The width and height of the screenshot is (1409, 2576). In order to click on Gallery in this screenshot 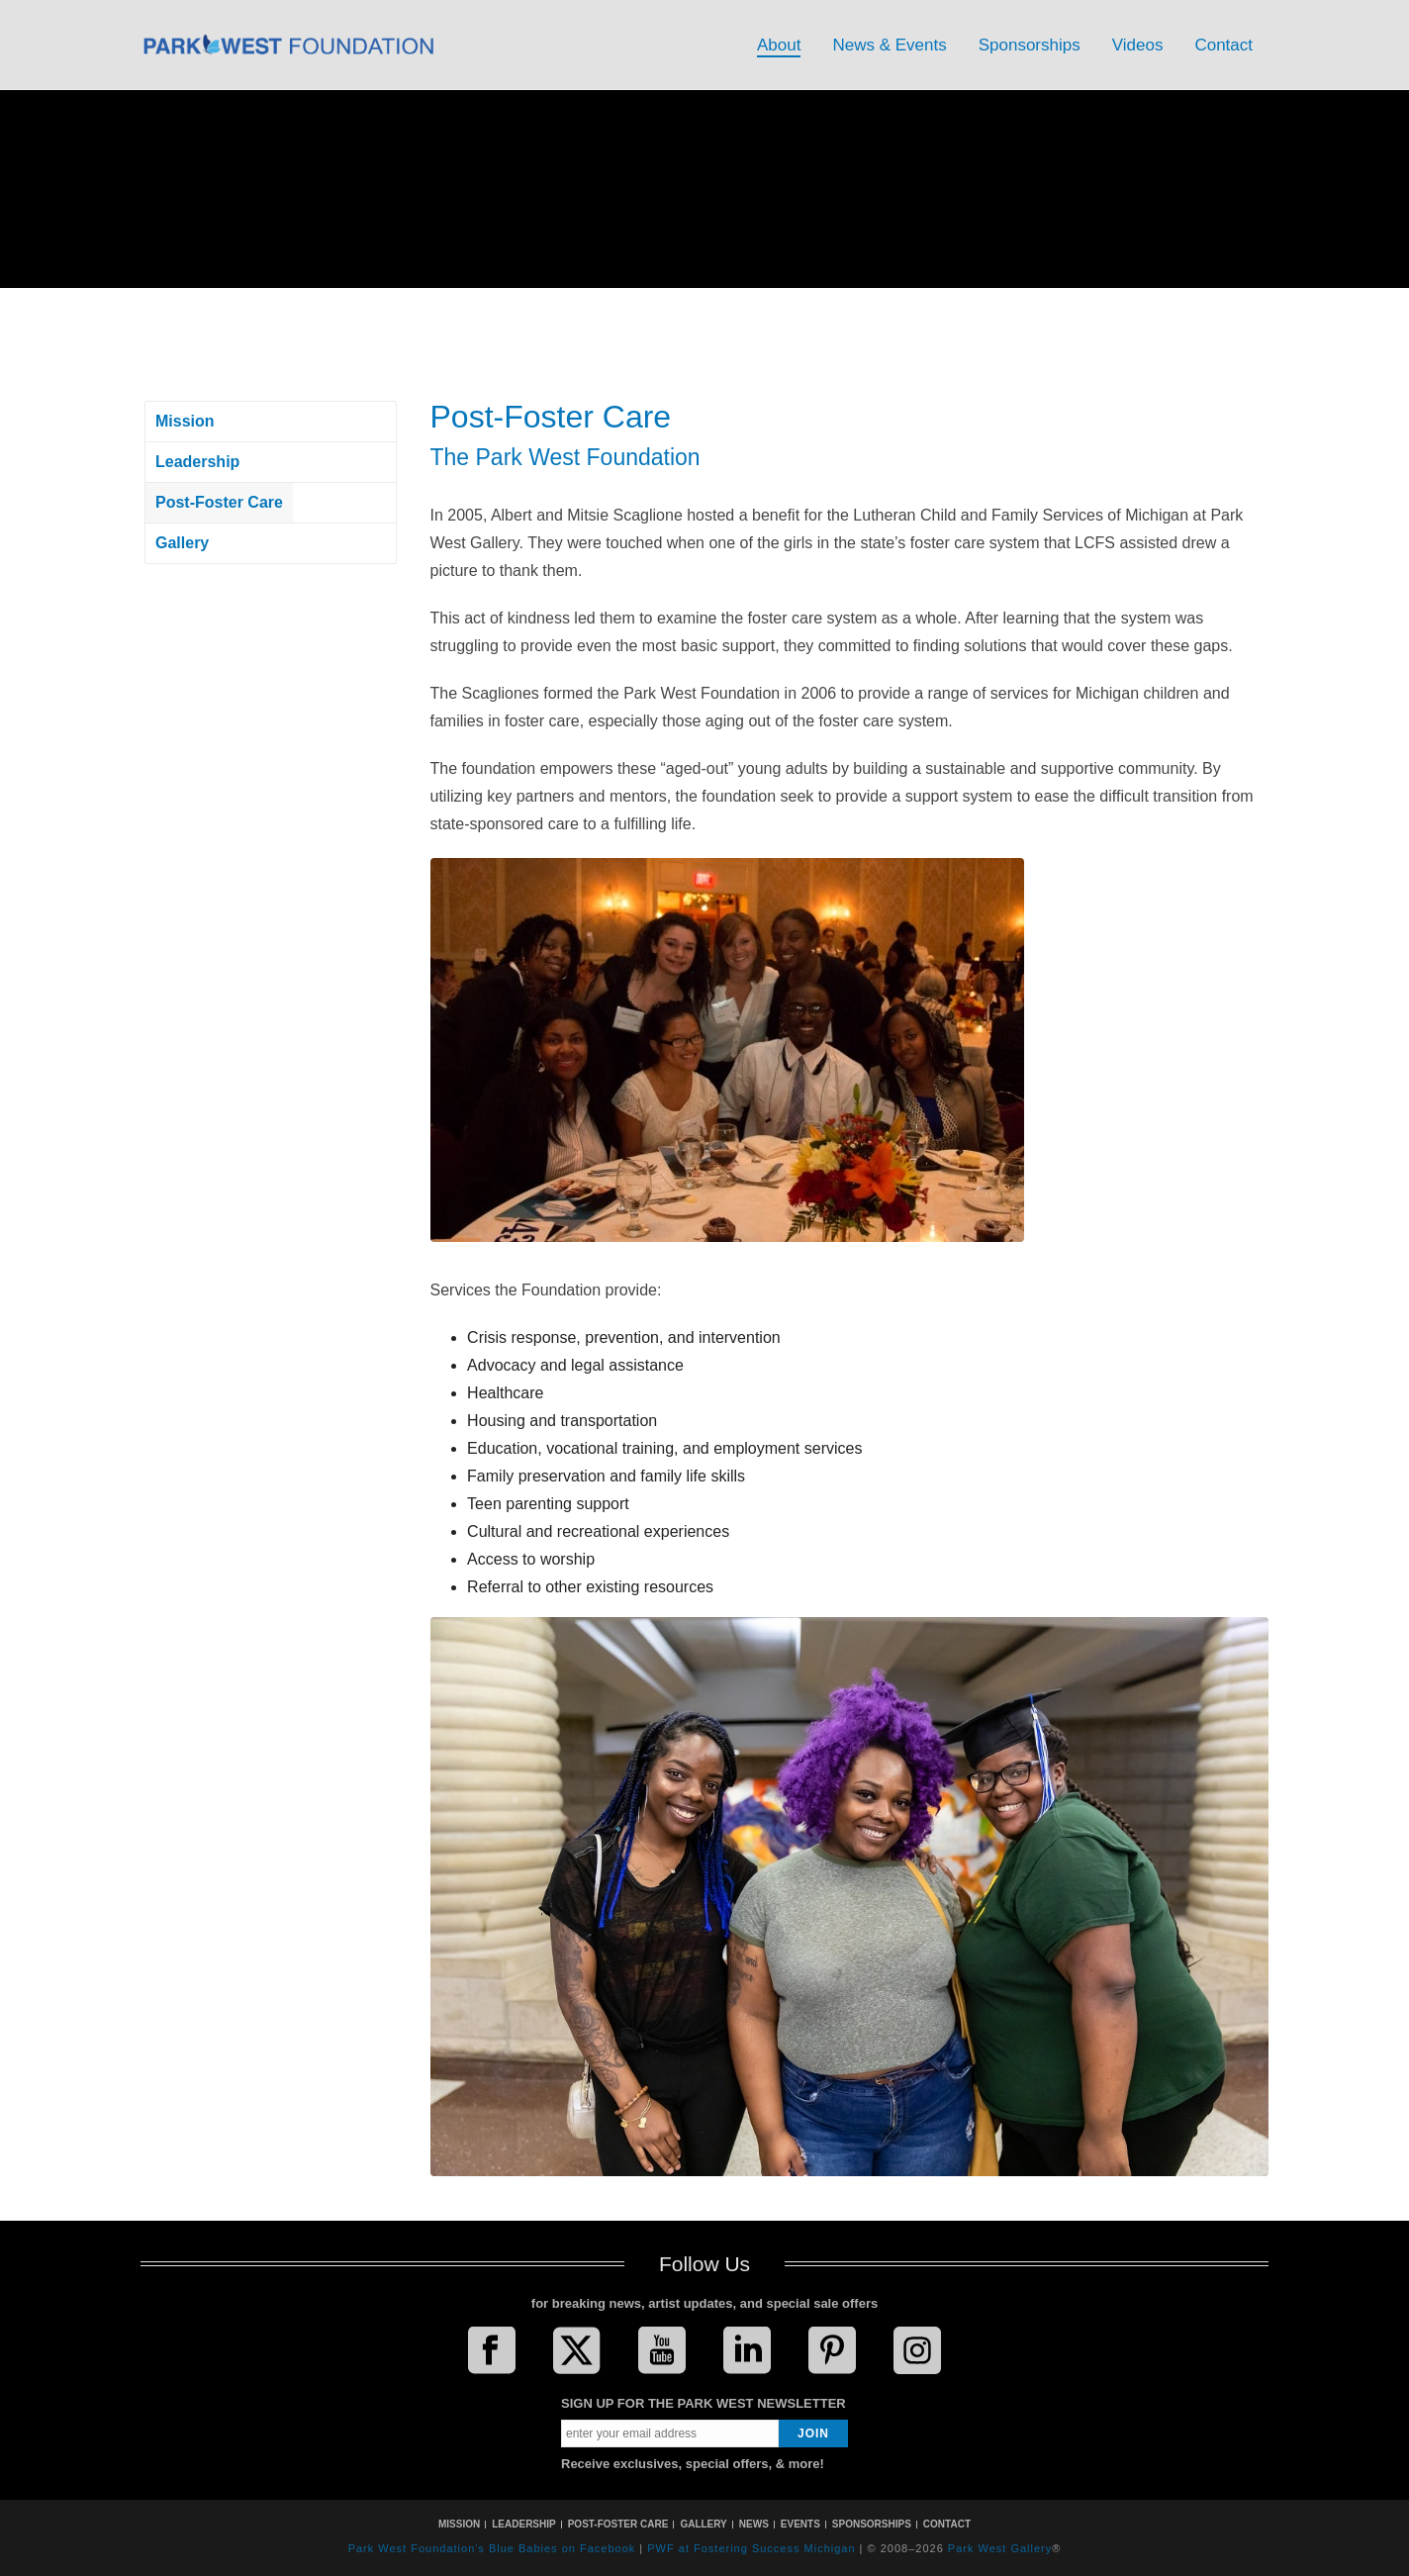, I will do `click(182, 542)`.